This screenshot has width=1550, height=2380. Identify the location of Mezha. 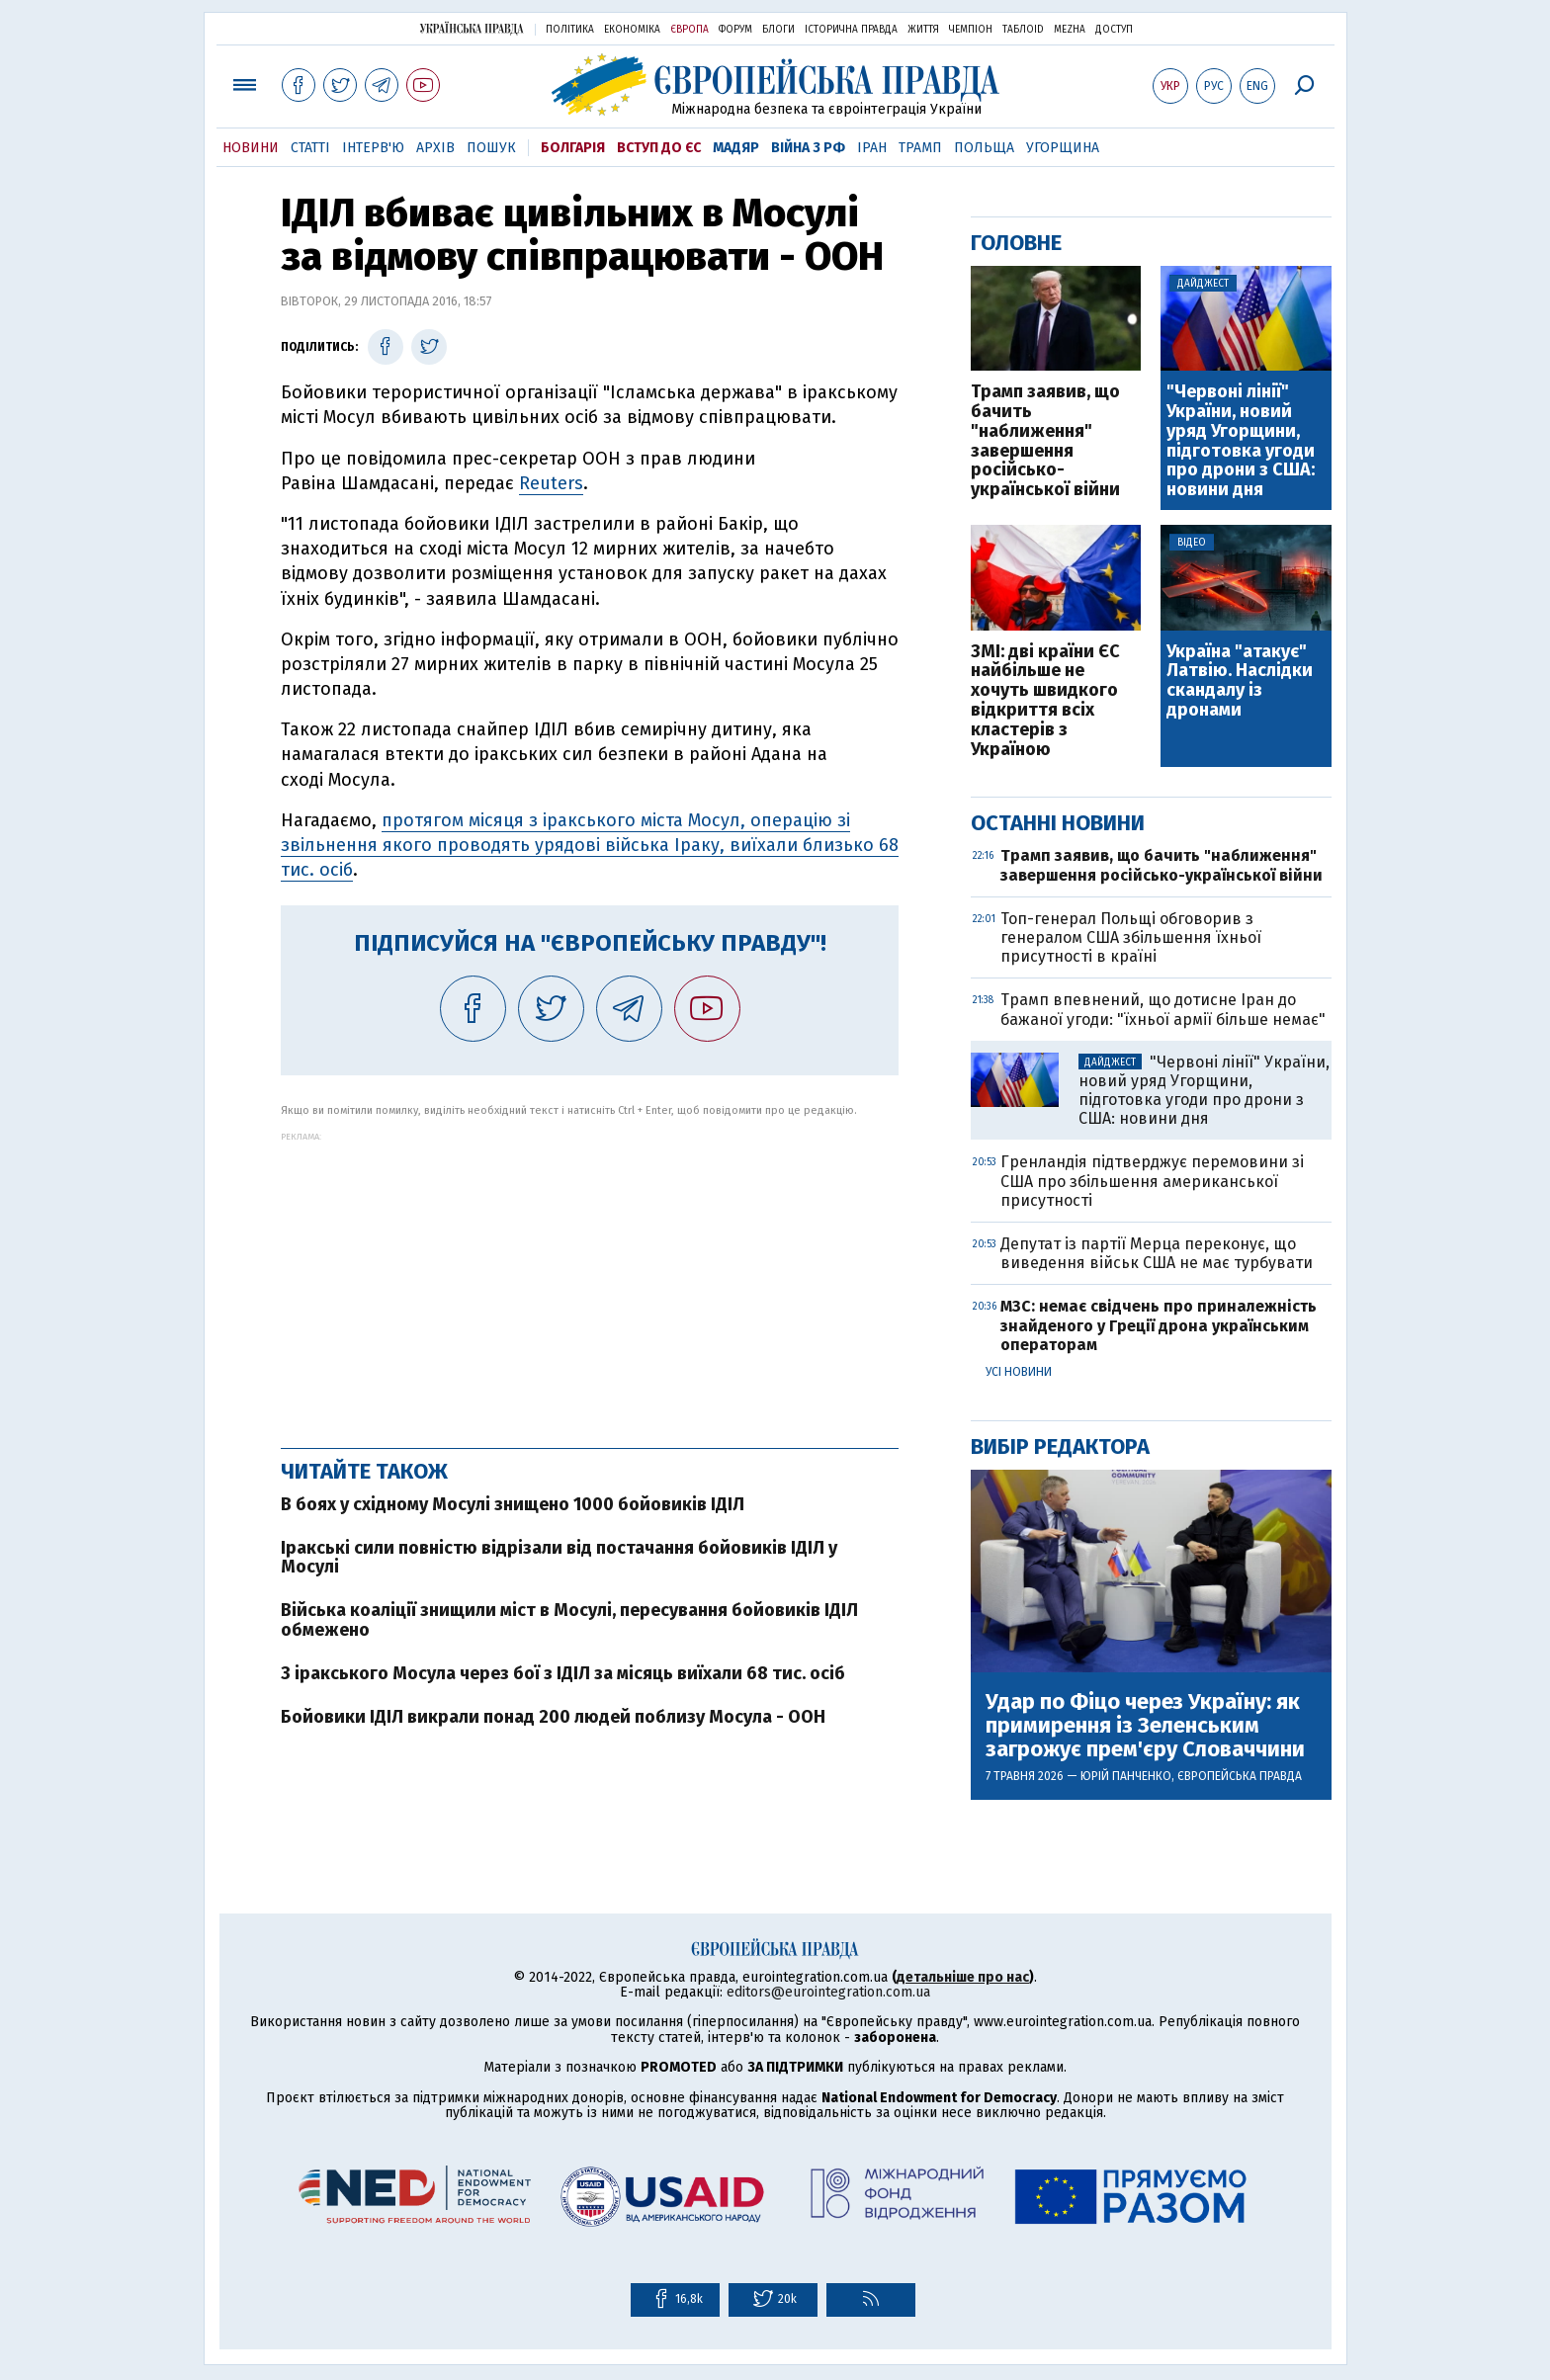
(1069, 30).